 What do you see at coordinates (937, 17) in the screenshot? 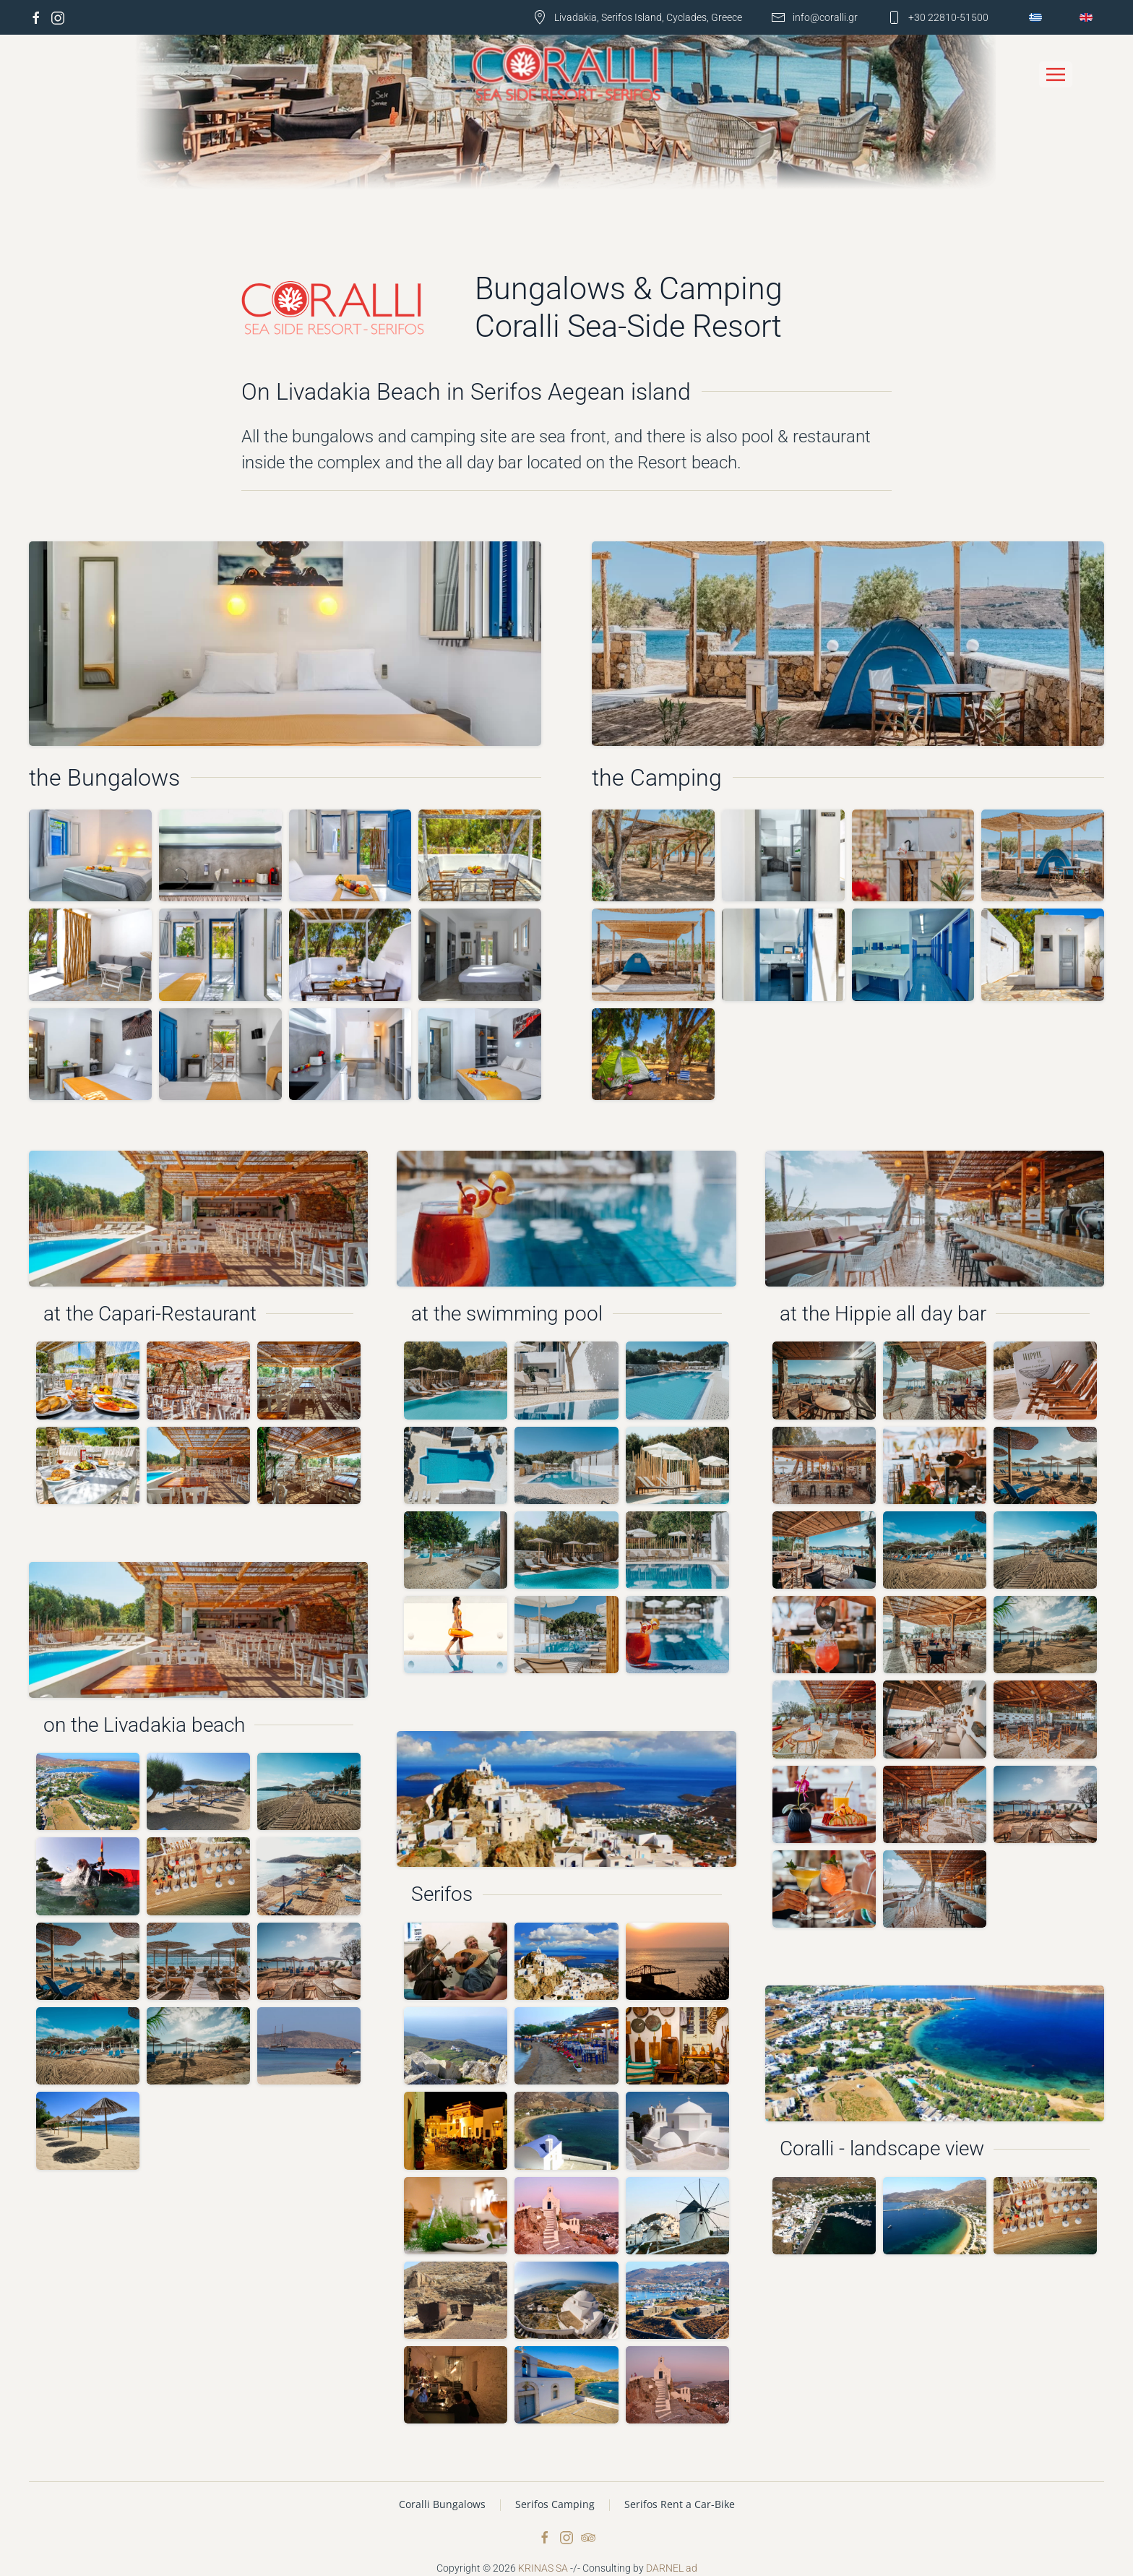
I see `+30 22810-51500` at bounding box center [937, 17].